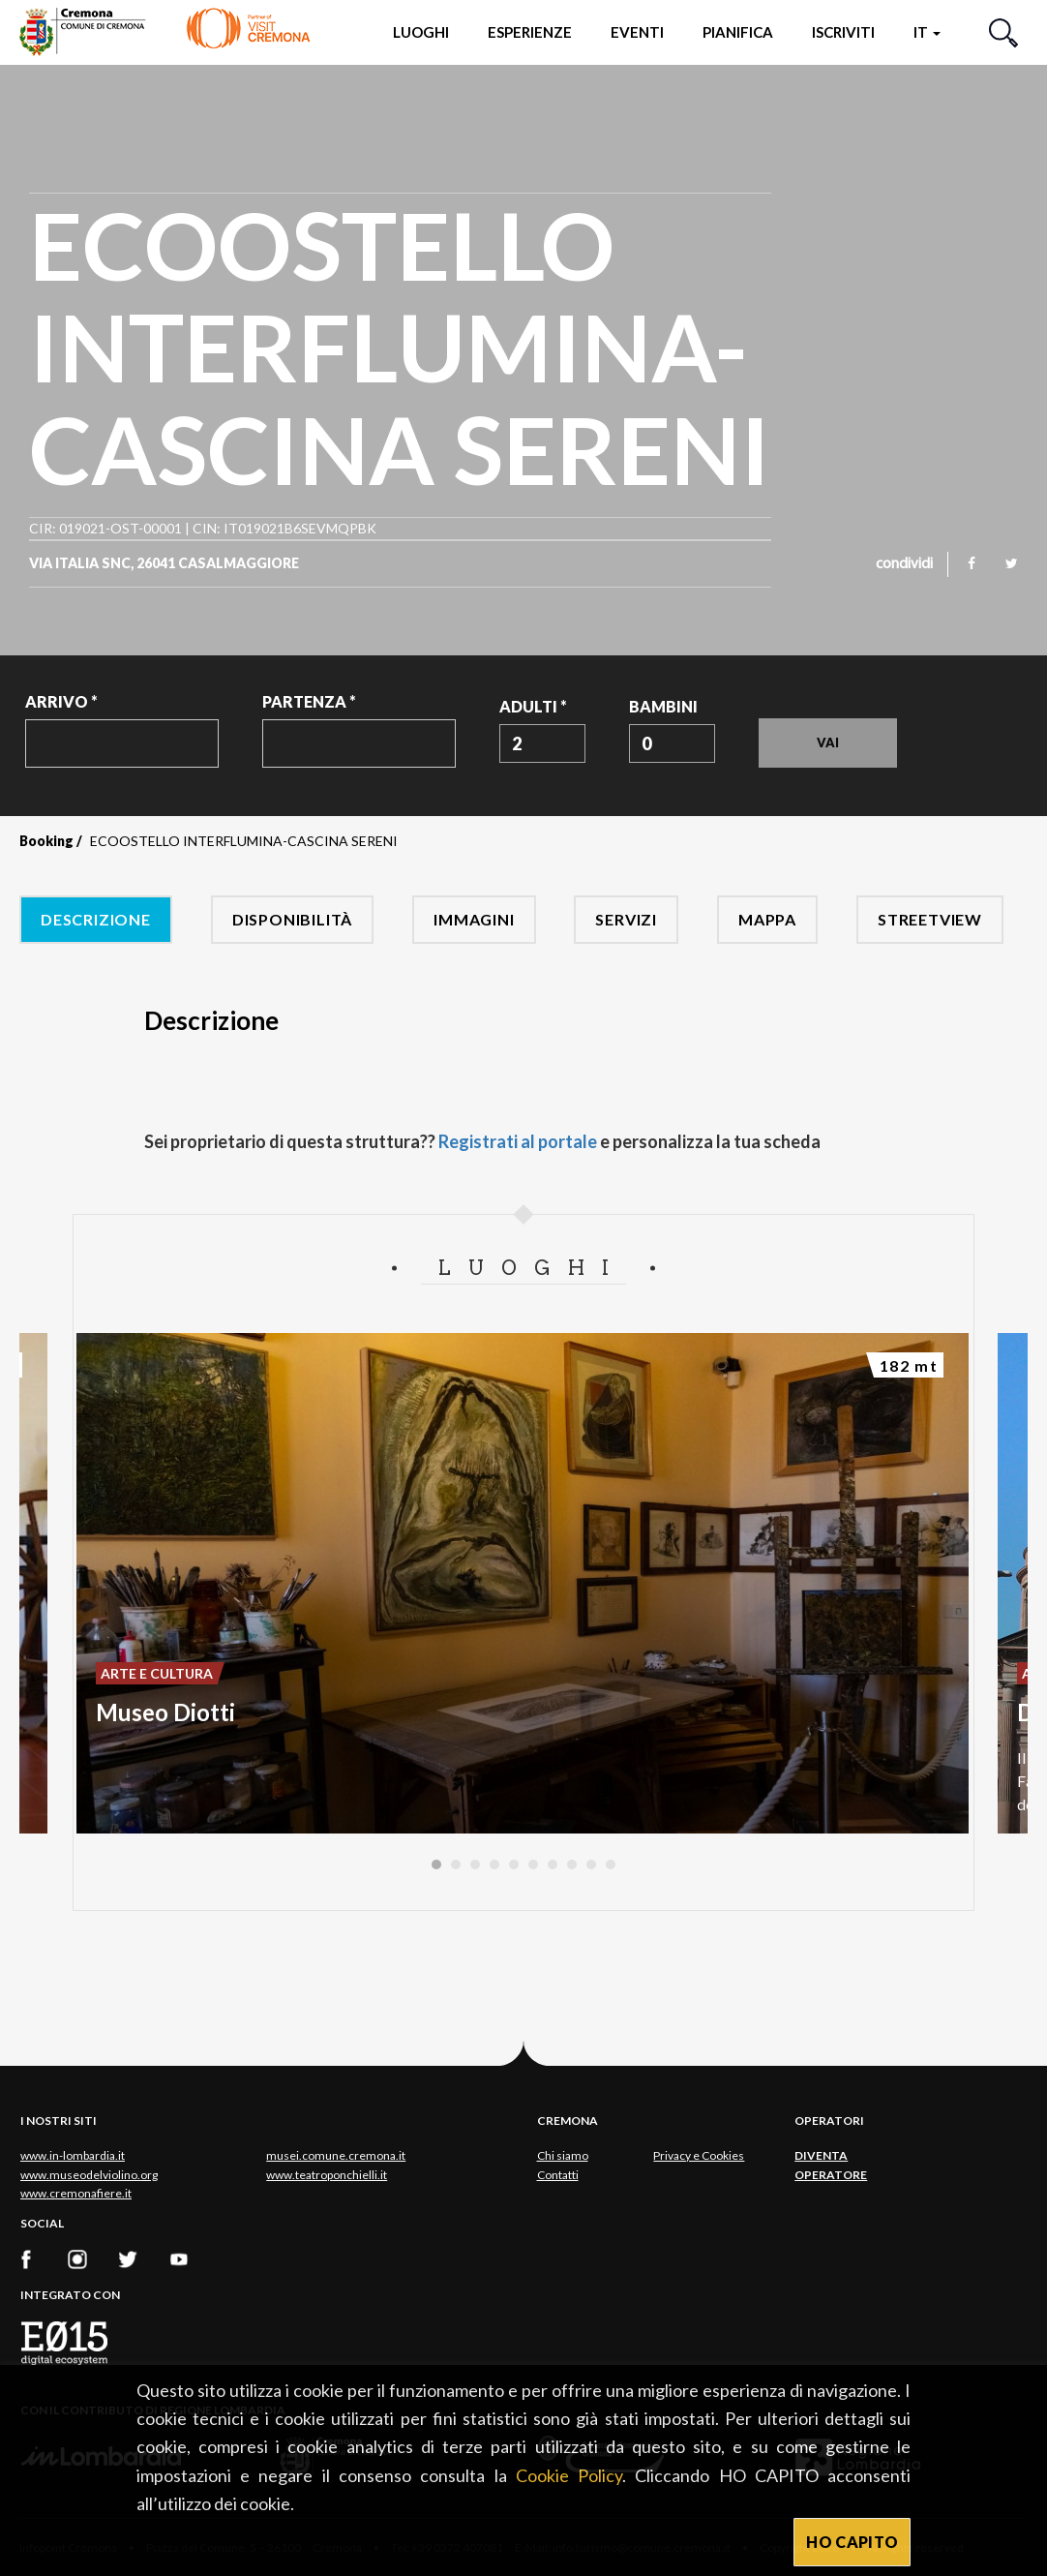 This screenshot has width=1047, height=2576. Describe the element at coordinates (421, 32) in the screenshot. I see `Luoghi` at that location.